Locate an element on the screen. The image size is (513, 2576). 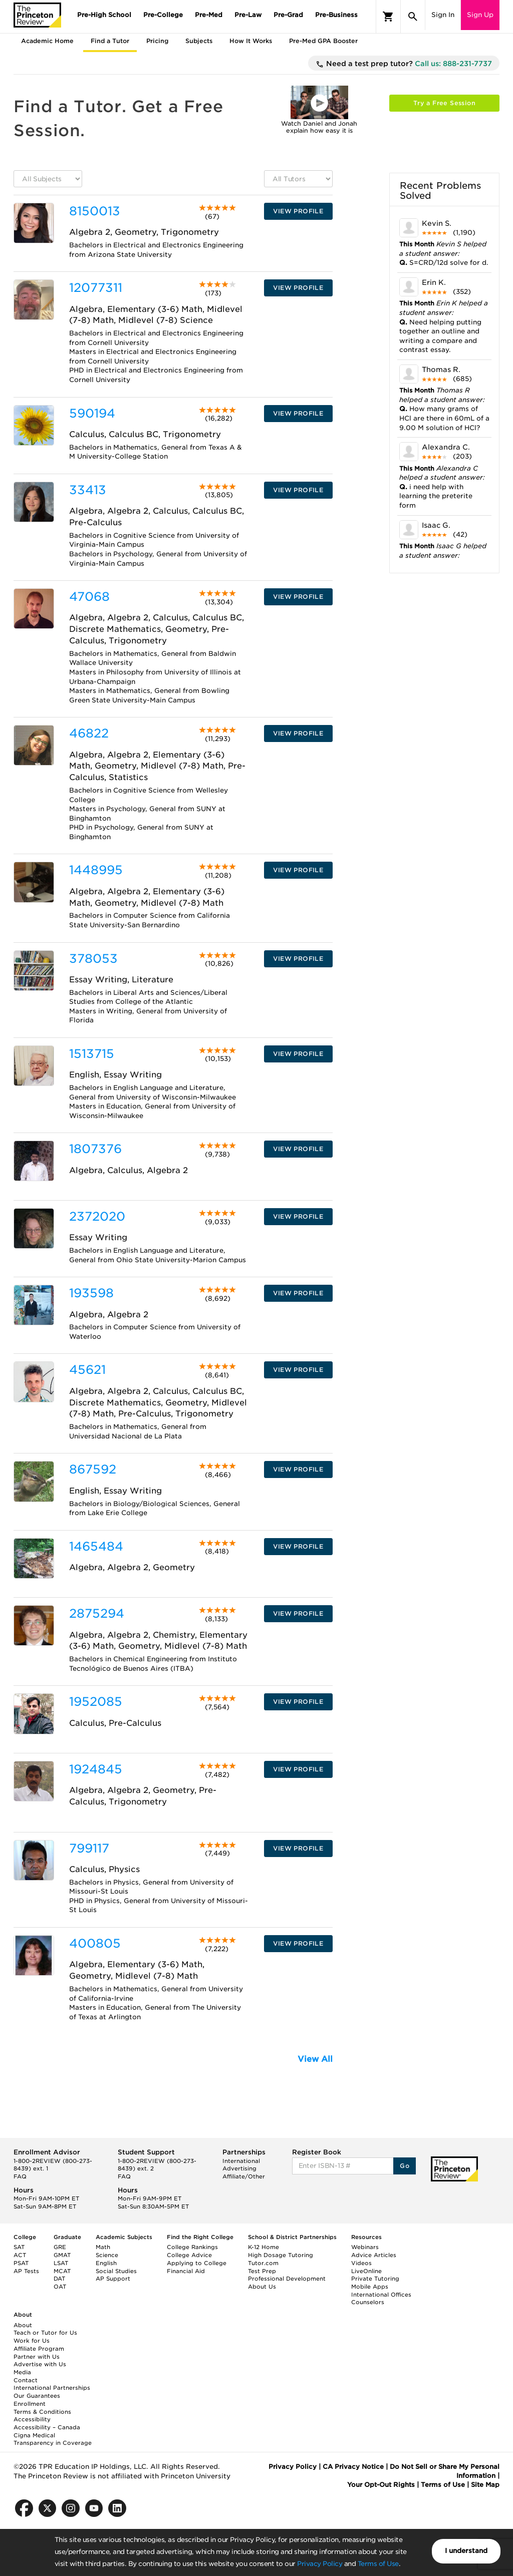
PSAT is located at coordinates (21, 2263).